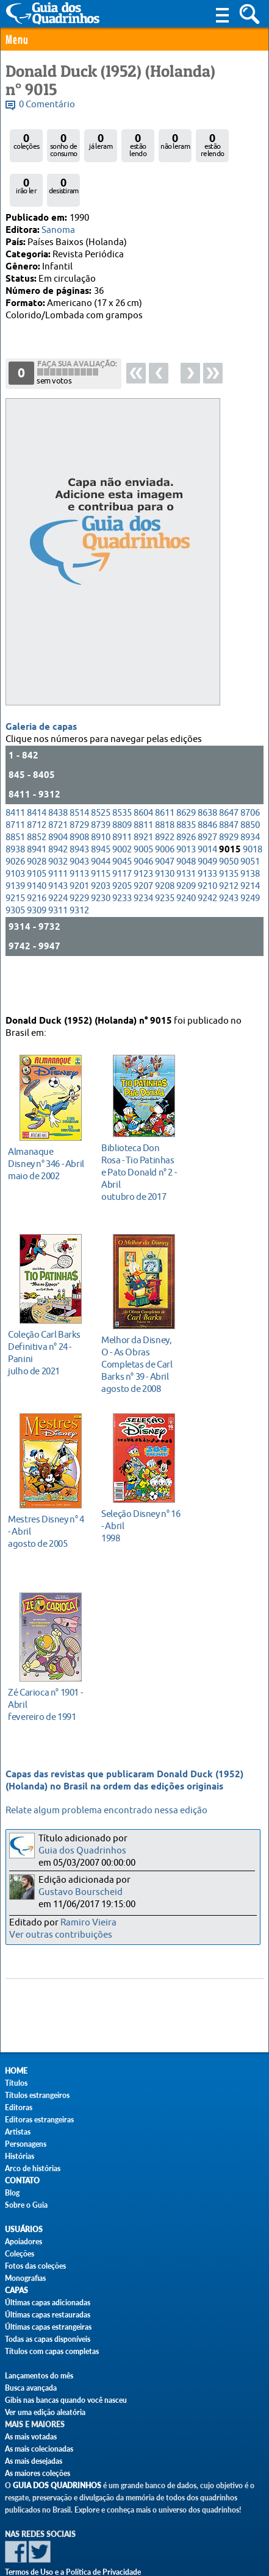  Describe the element at coordinates (143, 815) in the screenshot. I see `8811` at that location.